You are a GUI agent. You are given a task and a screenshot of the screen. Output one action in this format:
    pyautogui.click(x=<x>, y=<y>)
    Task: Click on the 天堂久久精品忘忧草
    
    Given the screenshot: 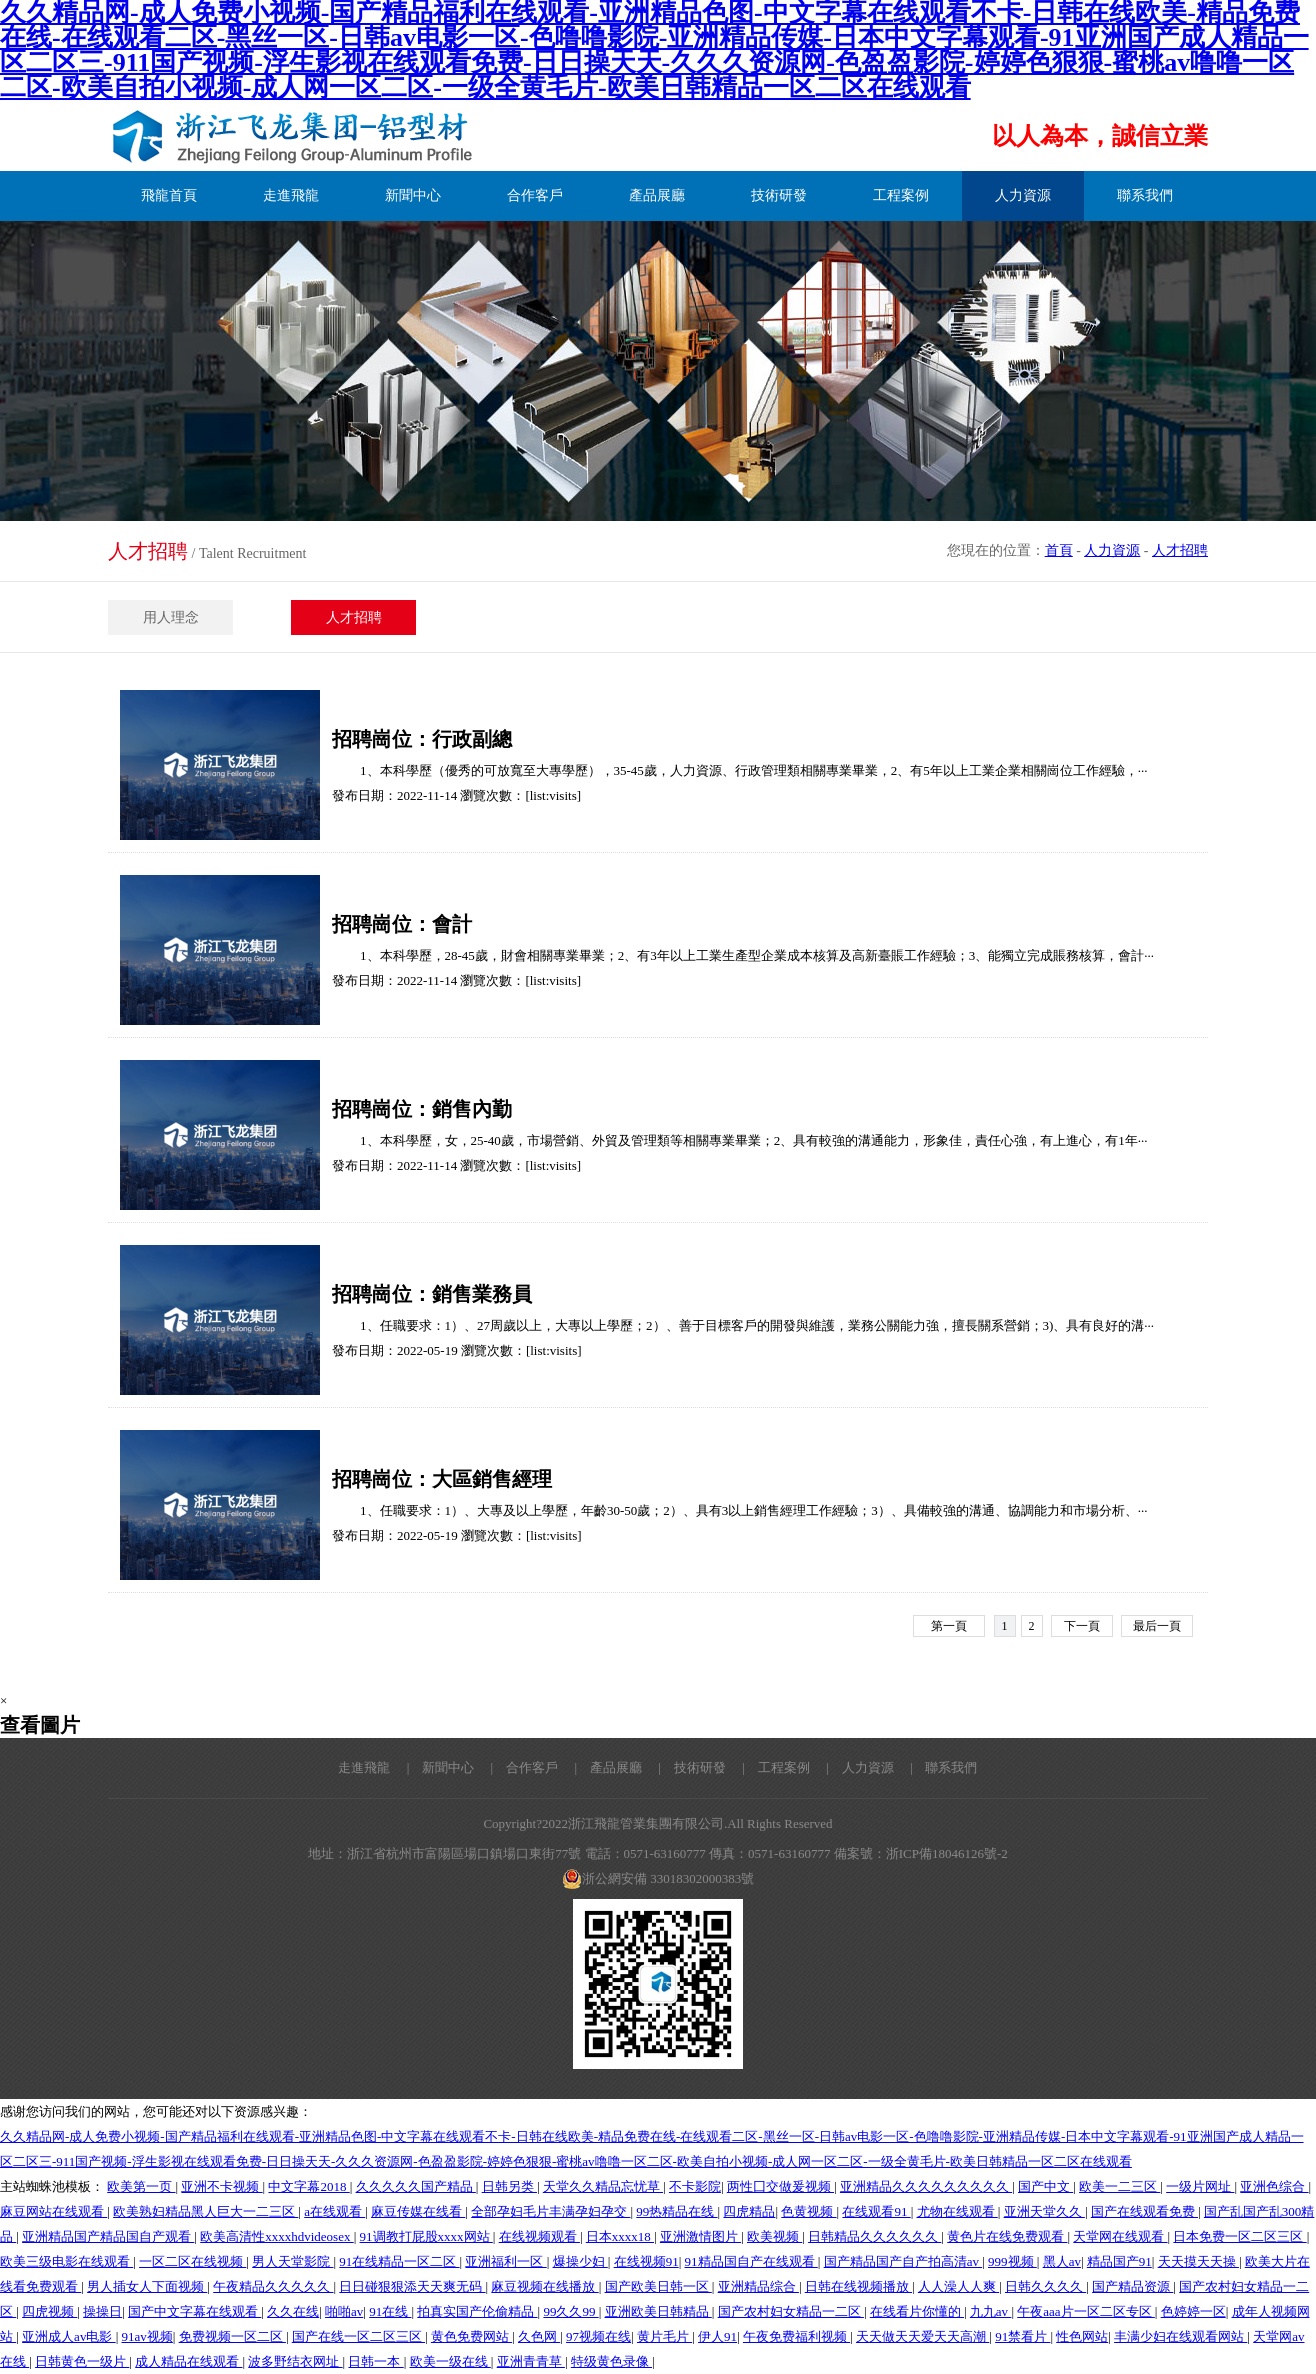 What is the action you would take?
    pyautogui.click(x=603, y=2186)
    